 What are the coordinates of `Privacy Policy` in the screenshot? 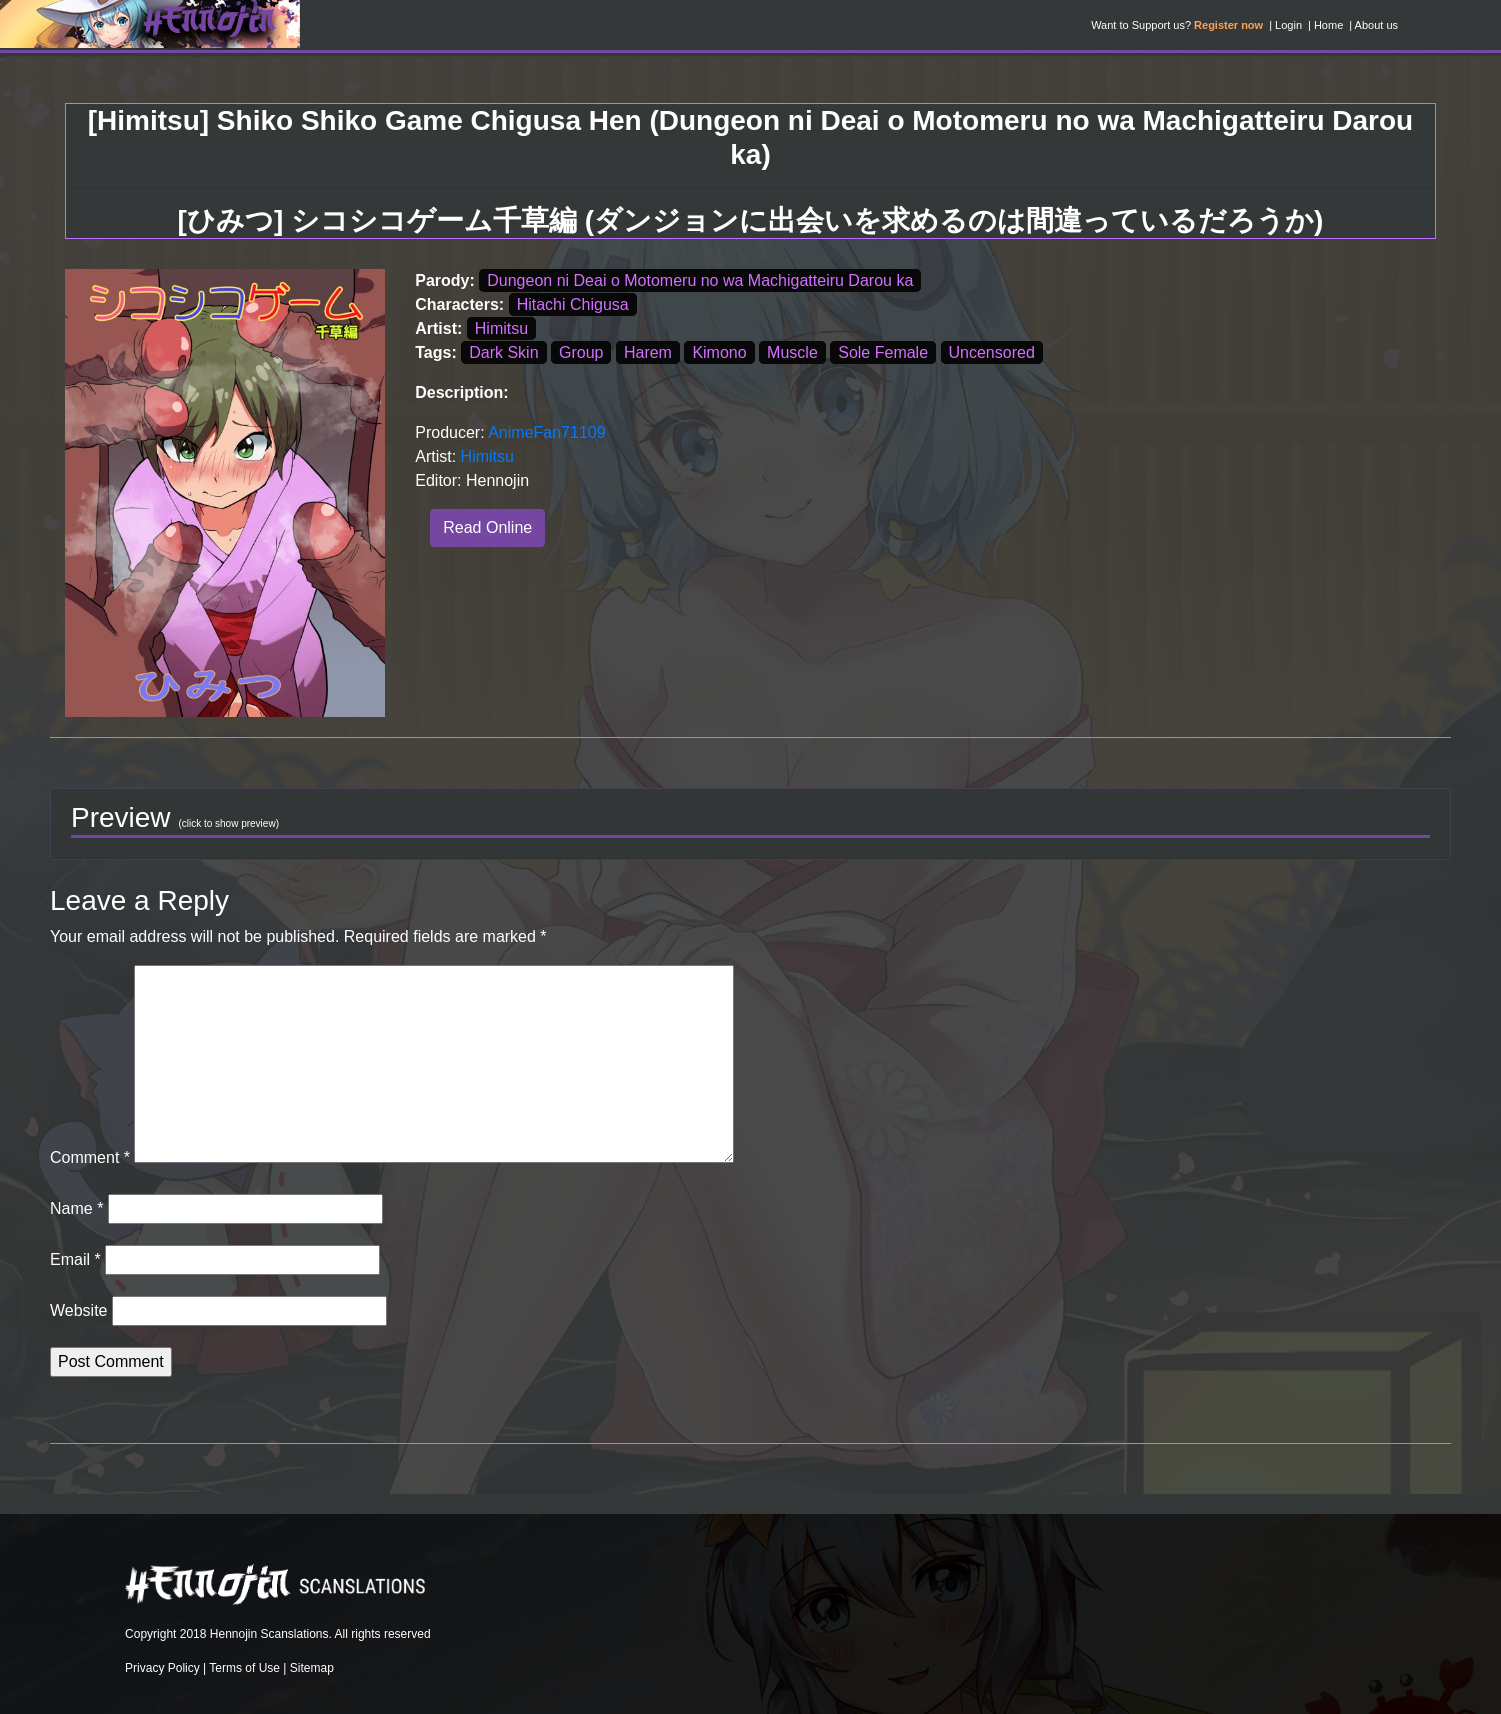 It's located at (162, 1668).